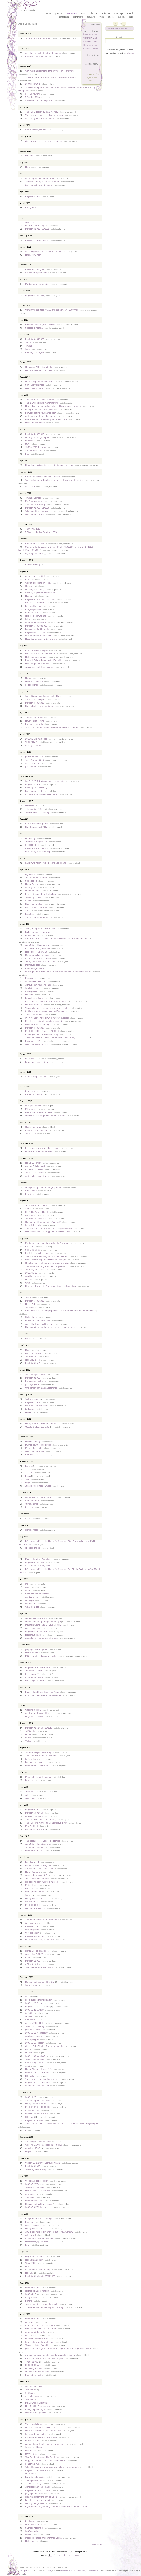 The height and width of the screenshot is (2576, 141). What do you see at coordinates (29, 1888) in the screenshot?
I see `Passport` at bounding box center [29, 1888].